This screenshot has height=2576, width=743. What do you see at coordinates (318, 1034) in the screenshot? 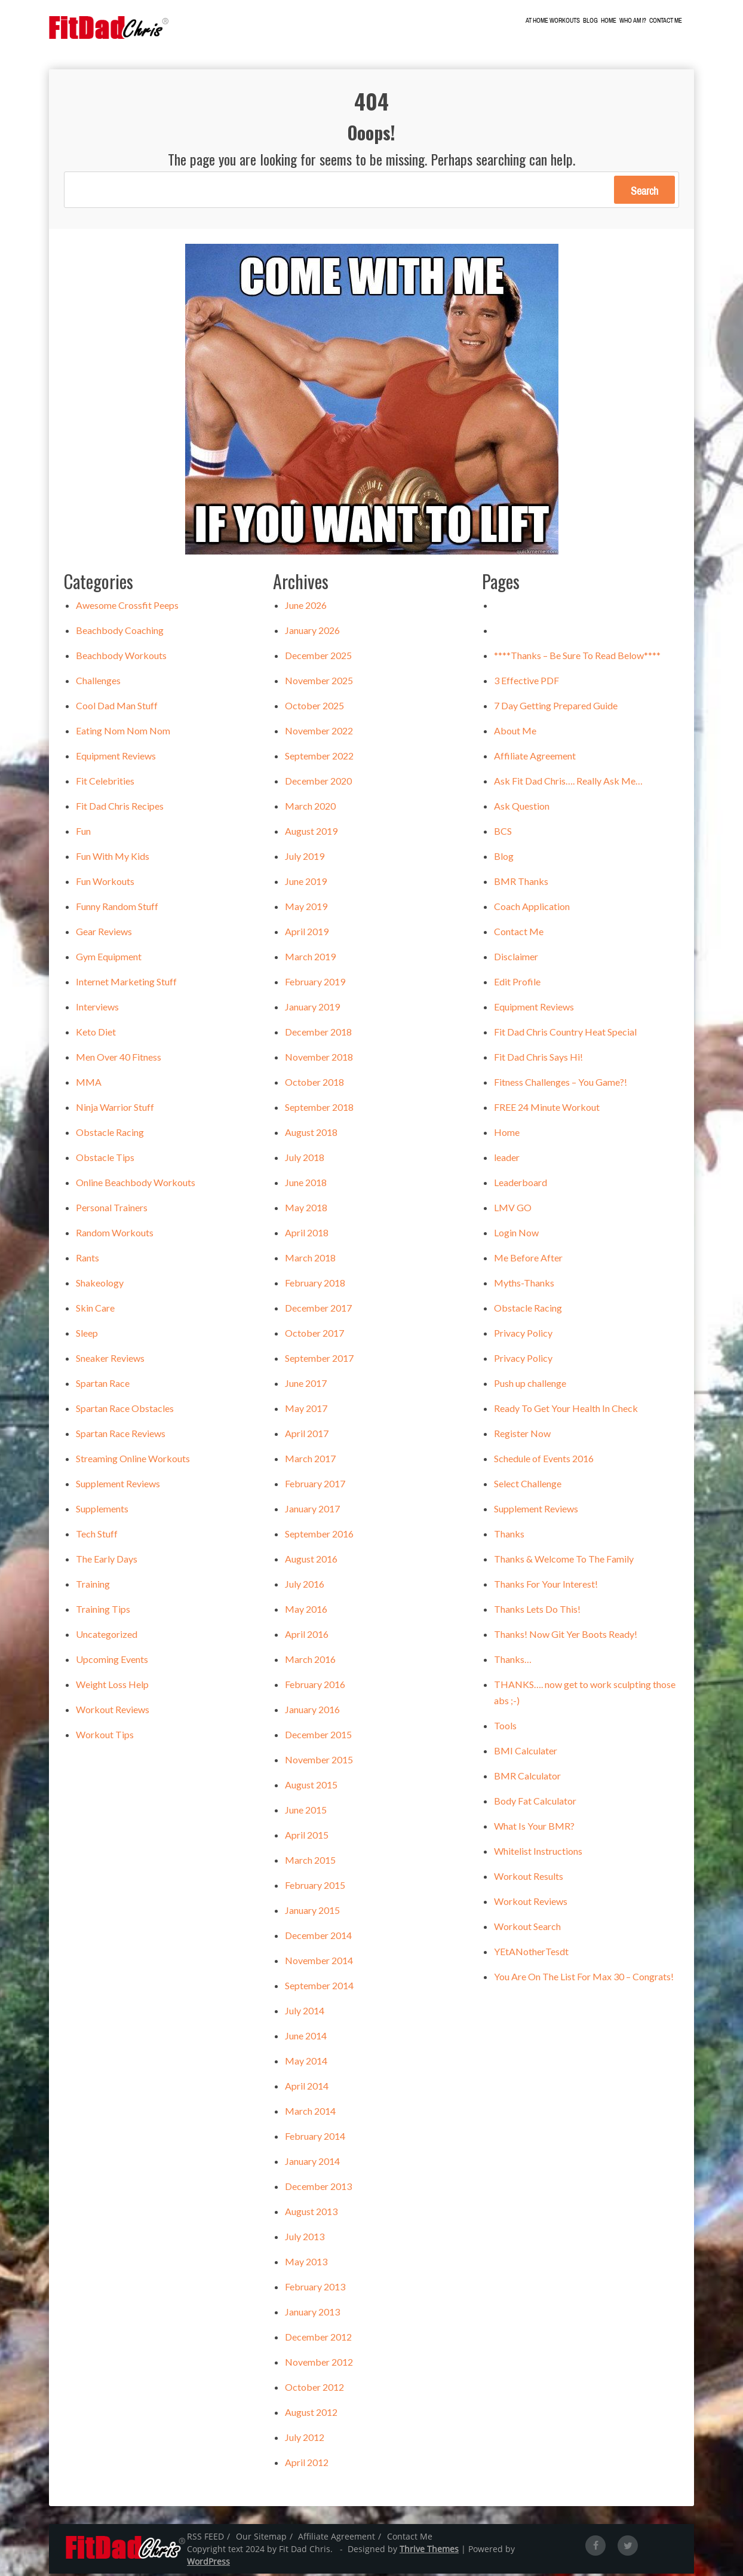
I see `December 2018` at bounding box center [318, 1034].